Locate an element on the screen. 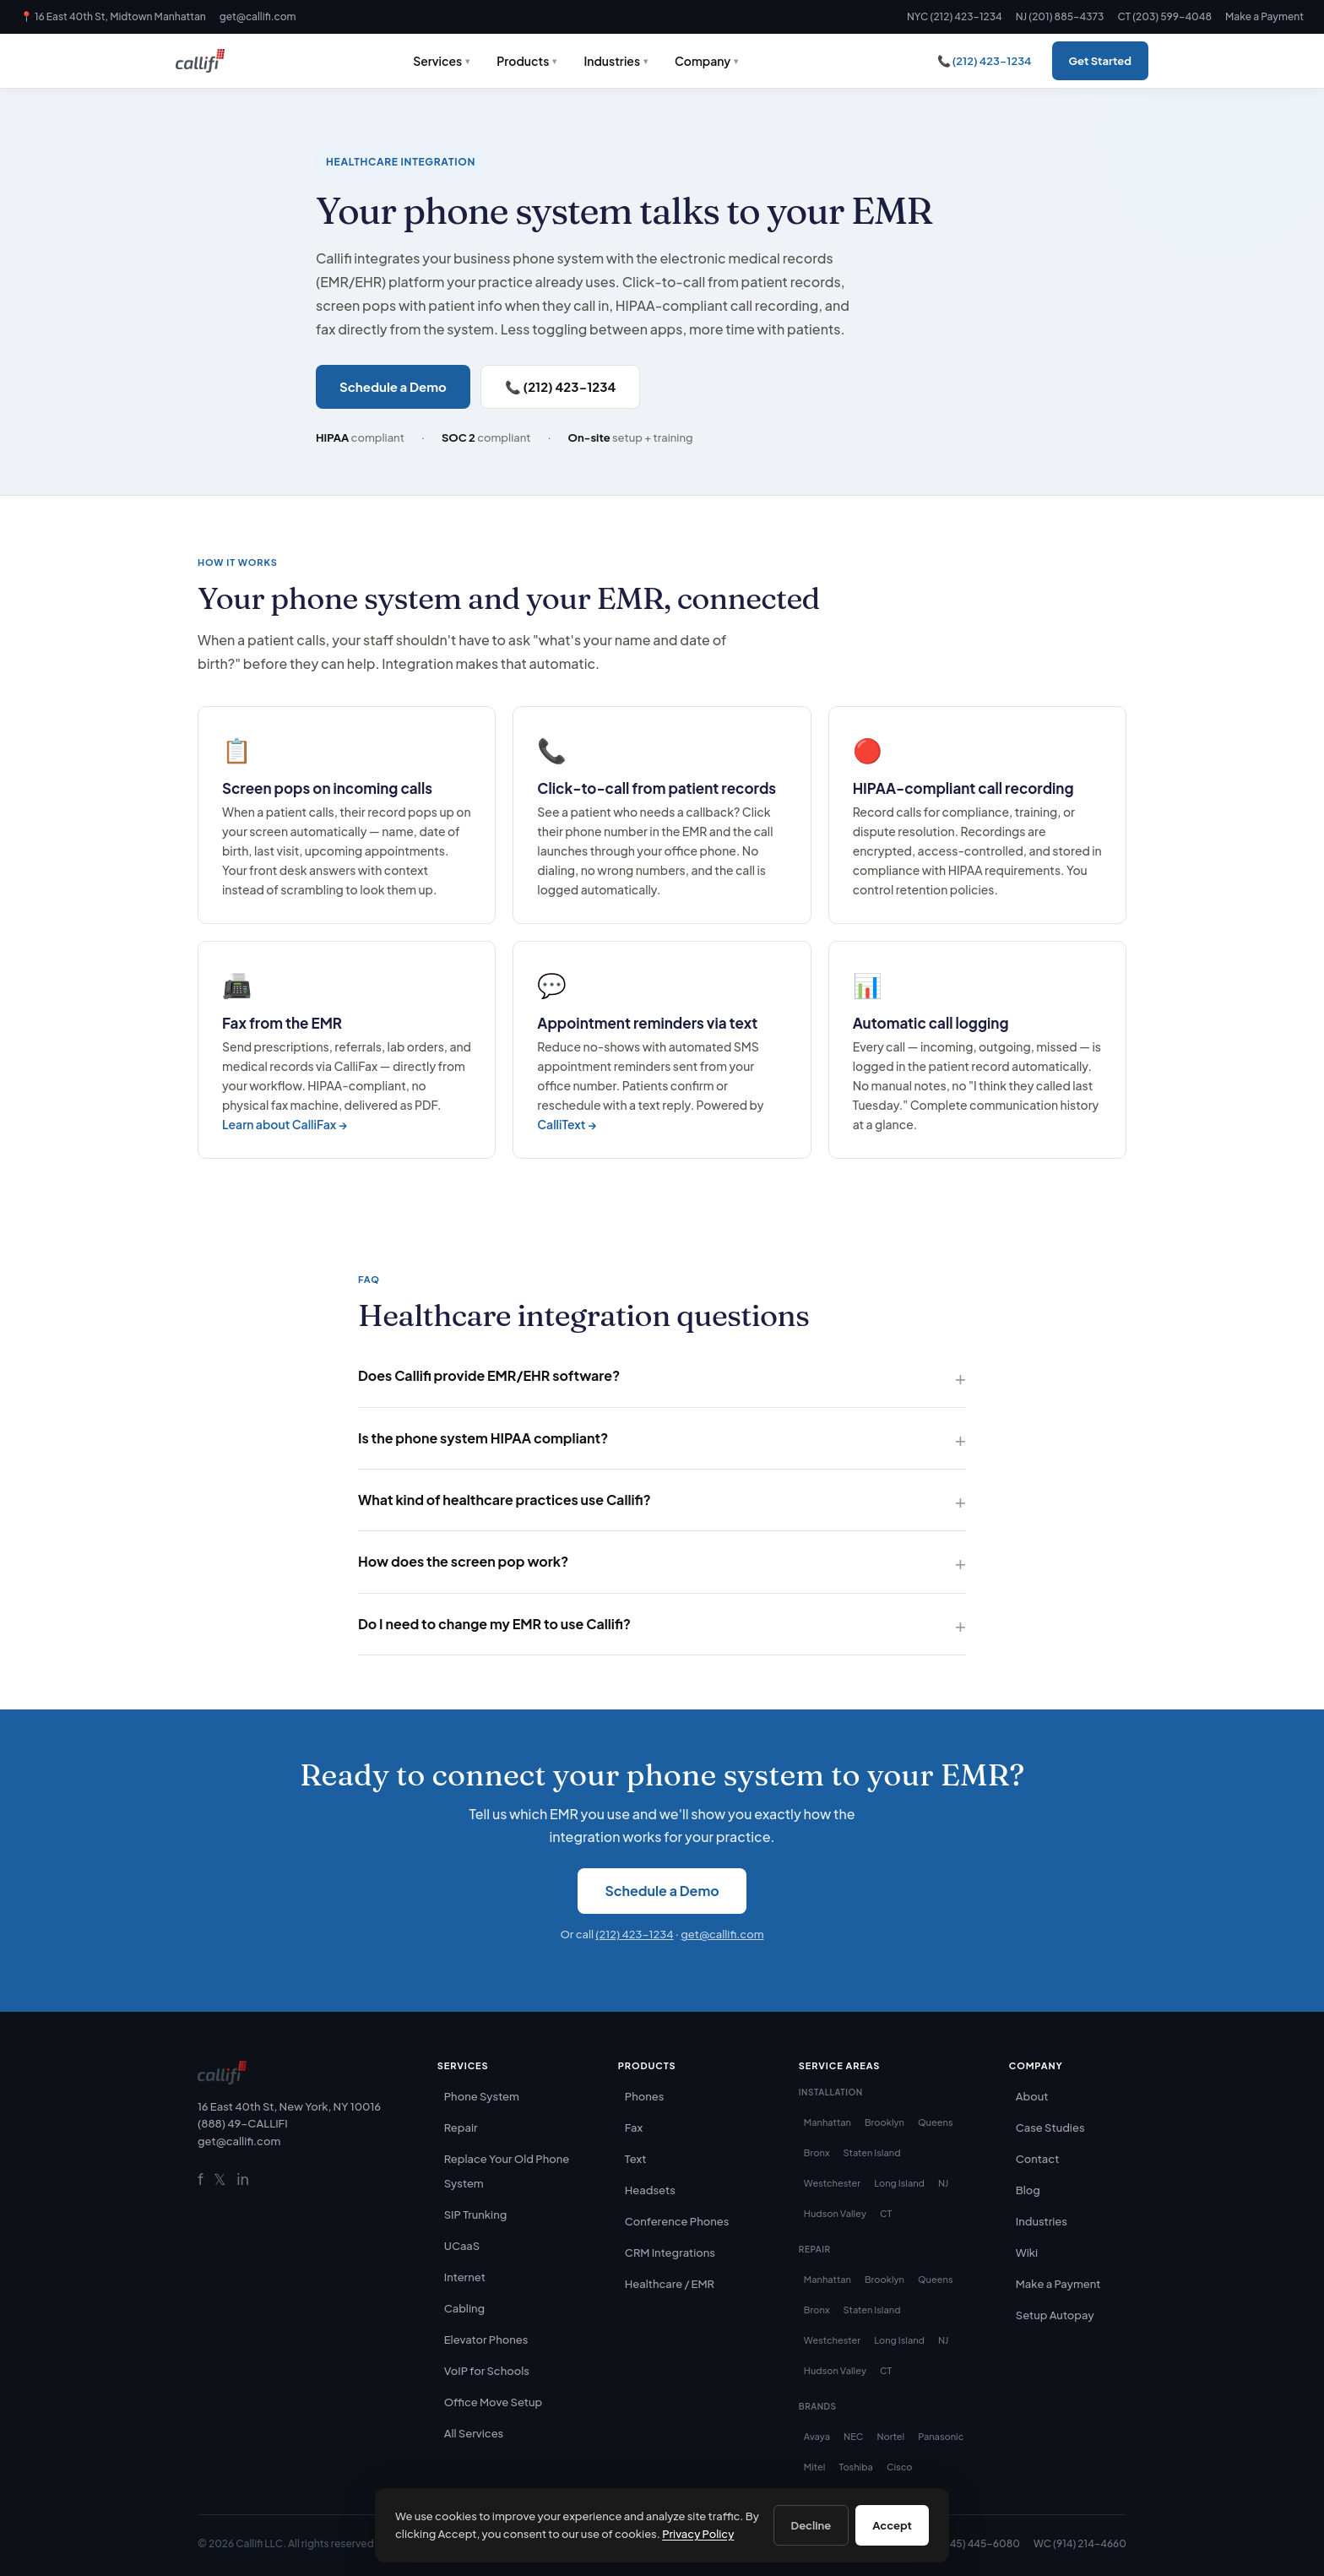  Company is located at coordinates (702, 60).